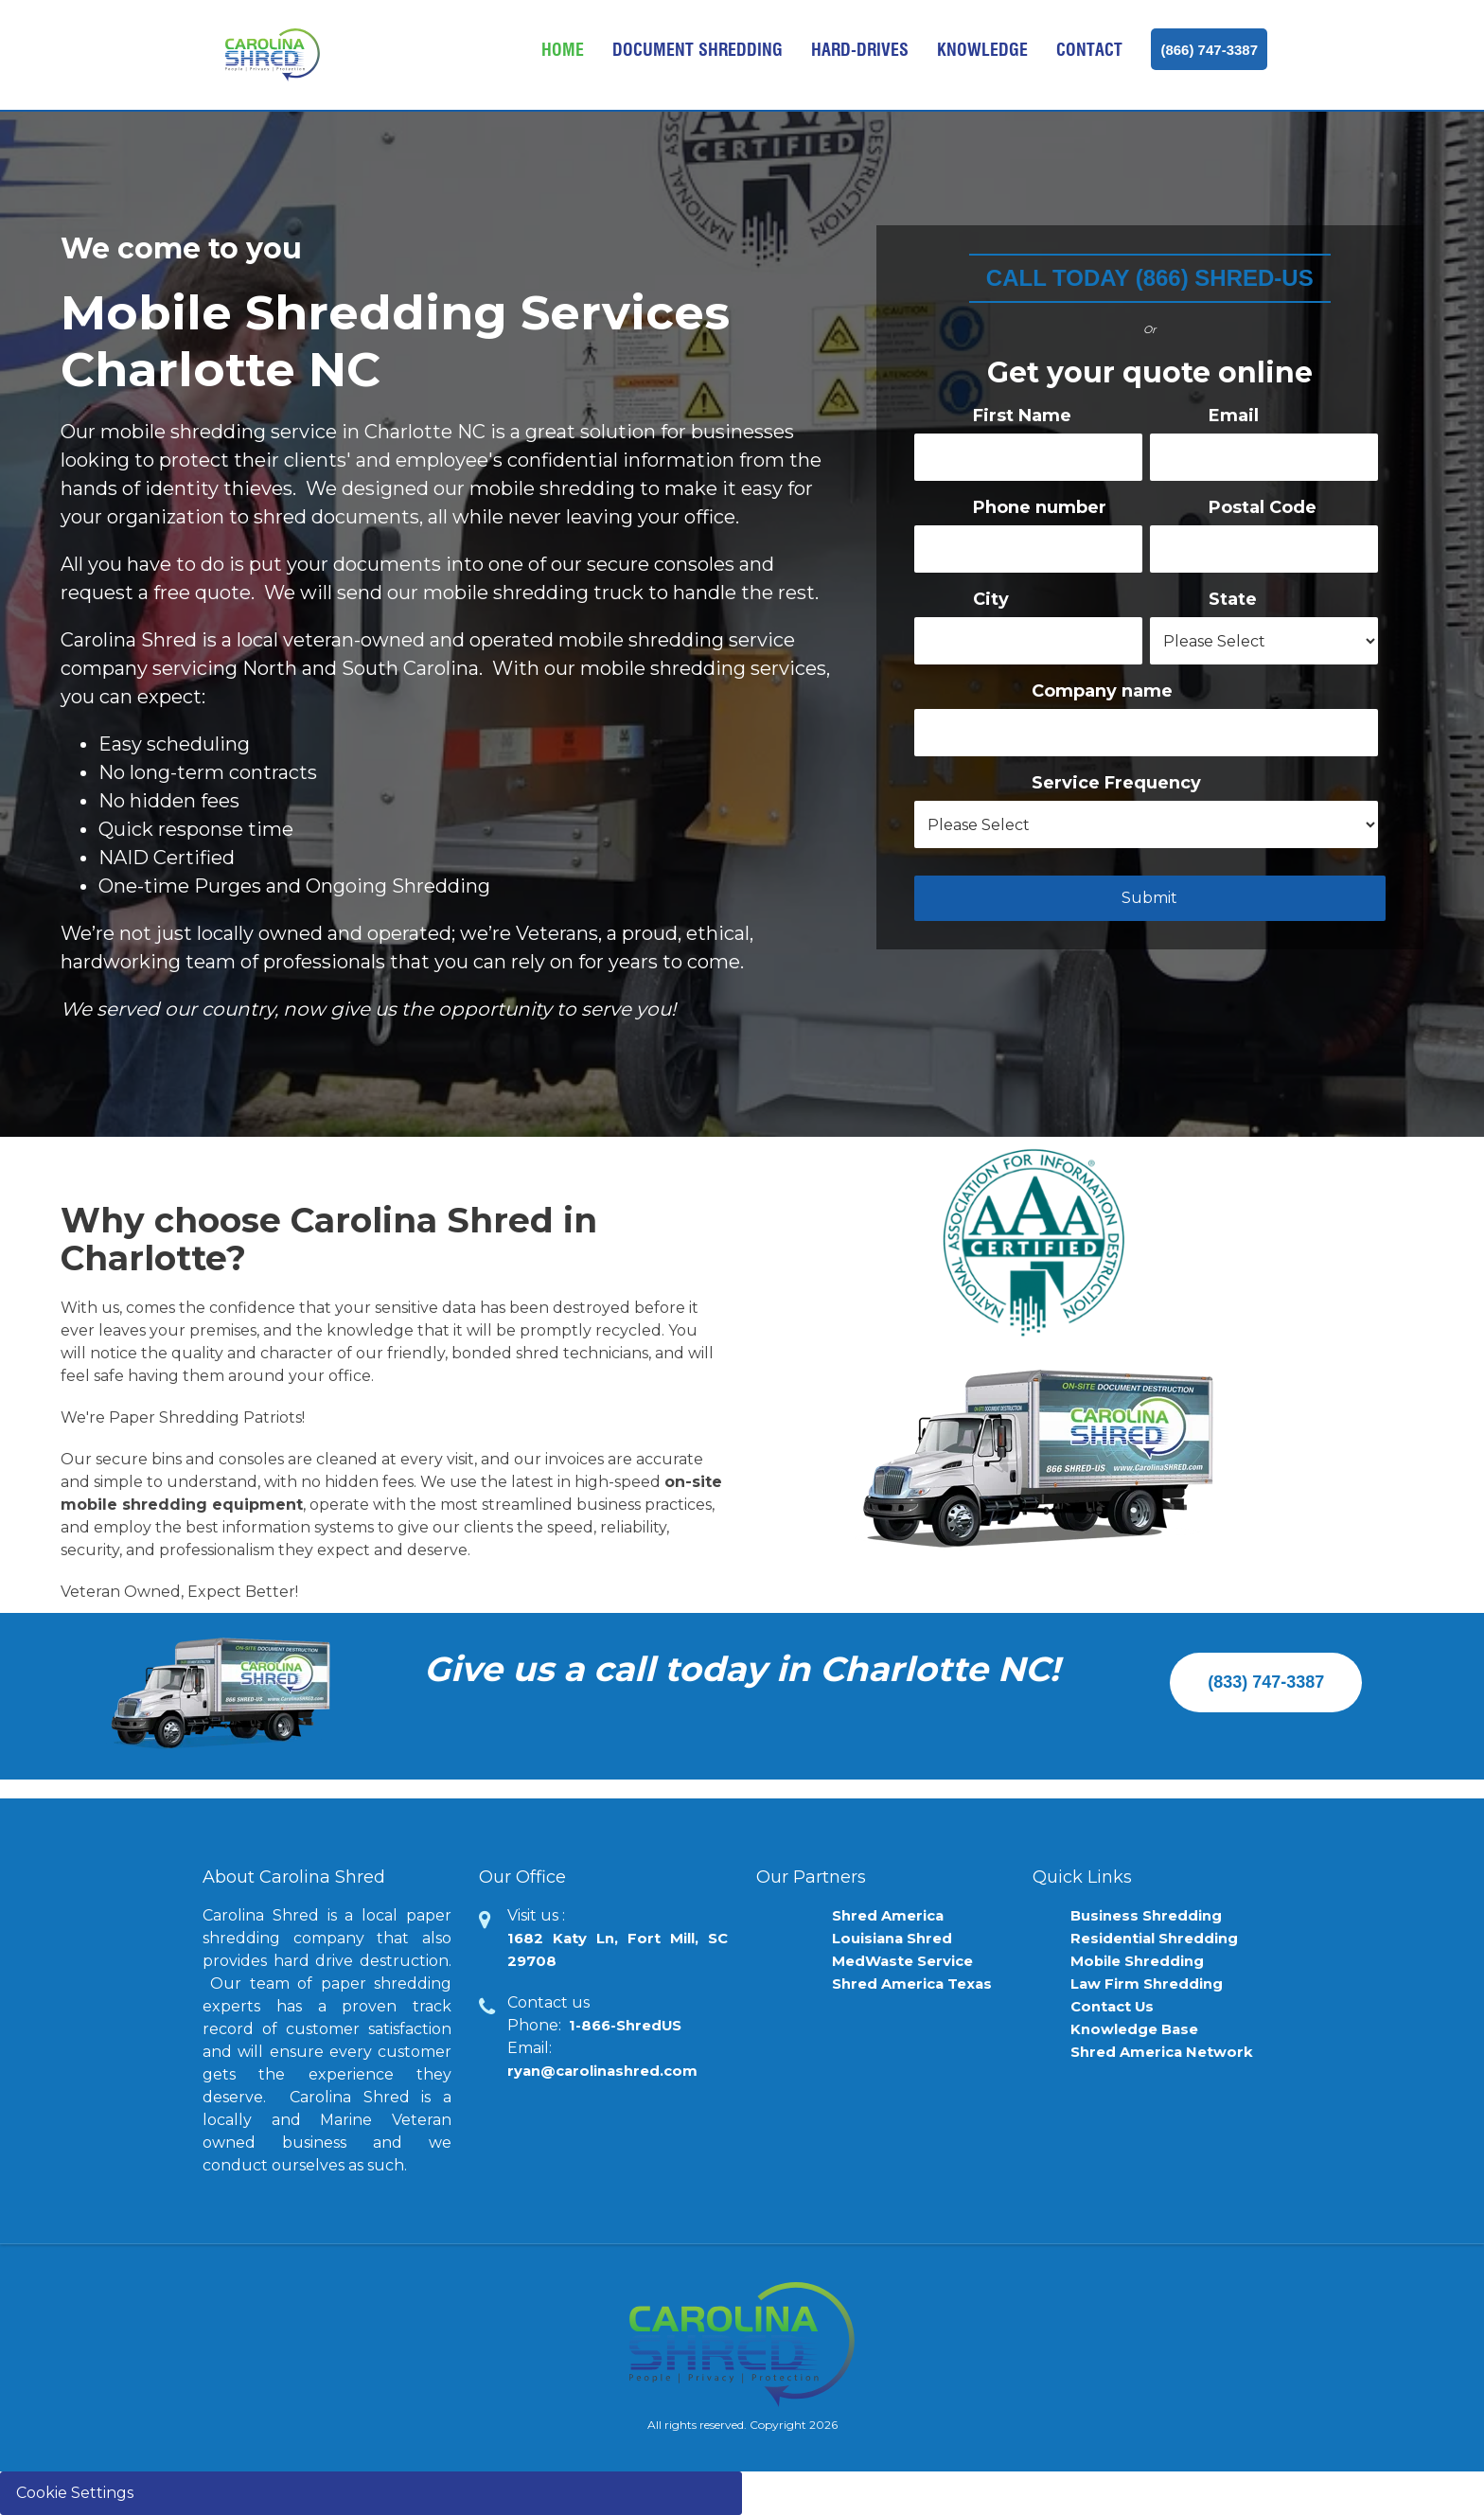 The image size is (1484, 2515). I want to click on MedWaste Service, so click(909, 1961).